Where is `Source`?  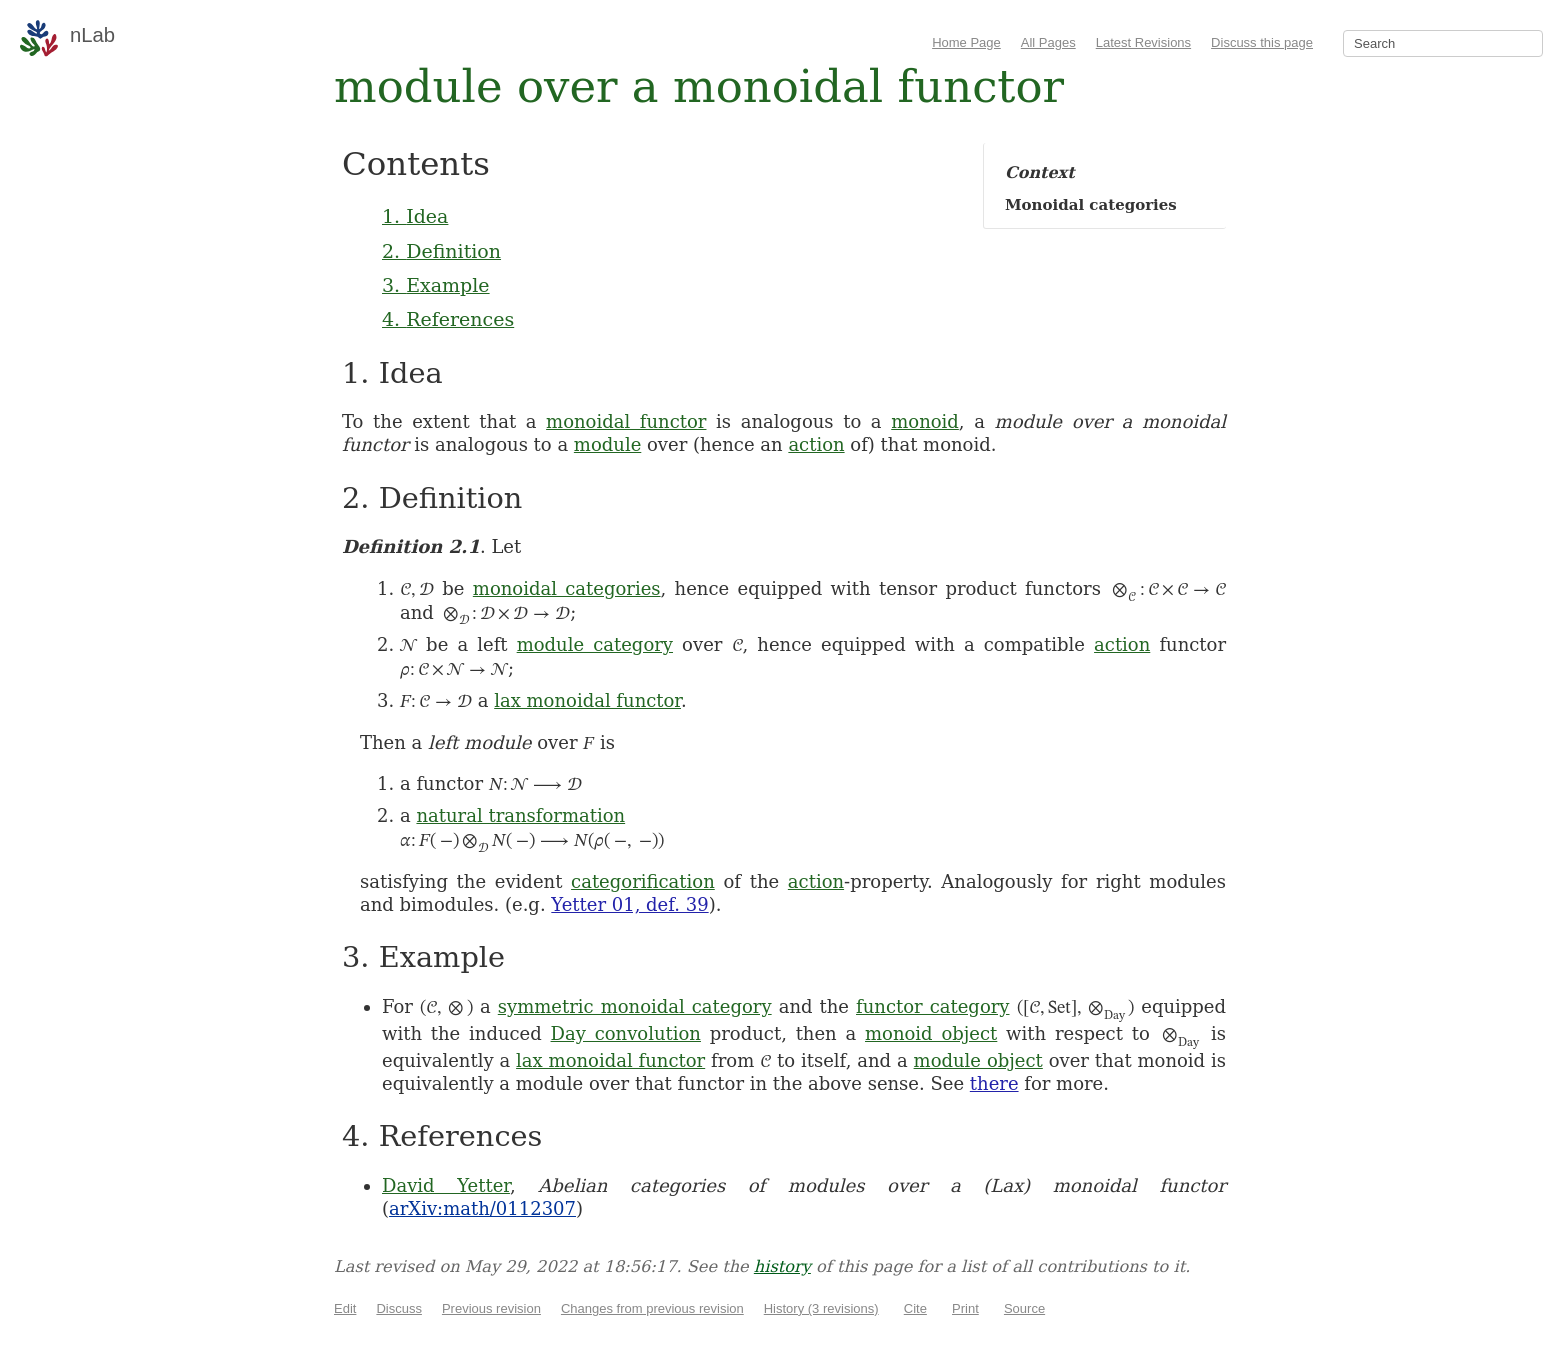
Source is located at coordinates (1024, 1308).